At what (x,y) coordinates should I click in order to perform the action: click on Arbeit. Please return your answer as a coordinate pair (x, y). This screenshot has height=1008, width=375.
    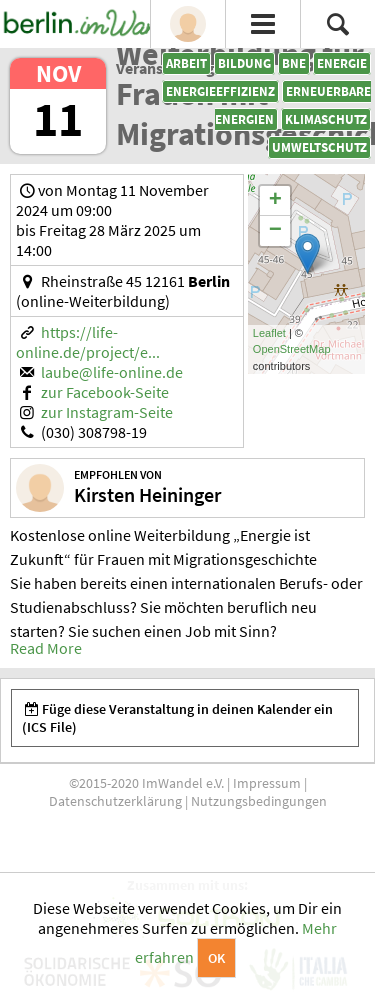
    Looking at the image, I should click on (186, 63).